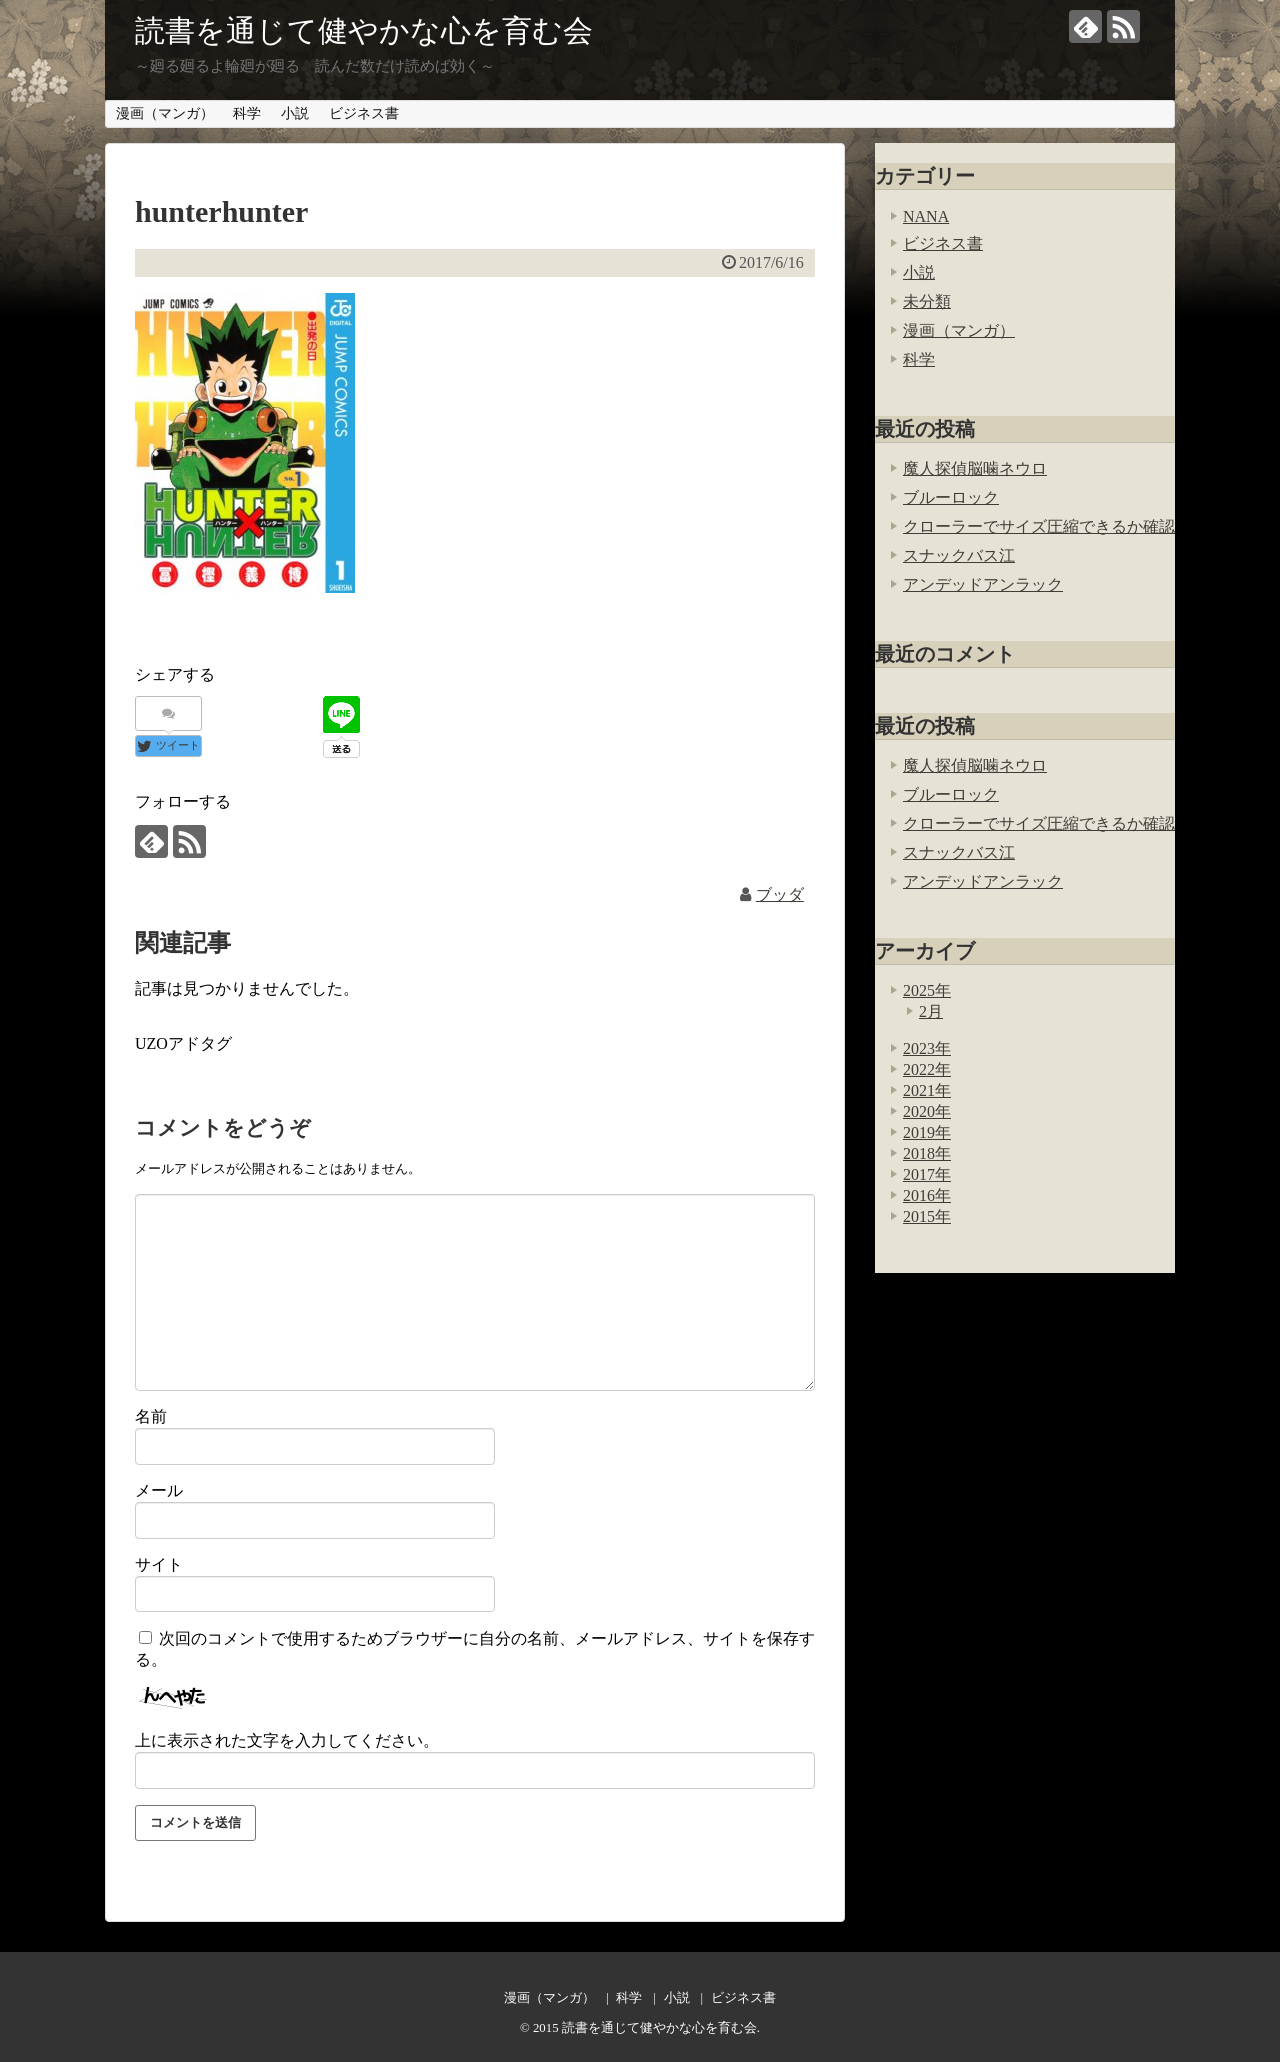  I want to click on 2020年, so click(927, 1111).